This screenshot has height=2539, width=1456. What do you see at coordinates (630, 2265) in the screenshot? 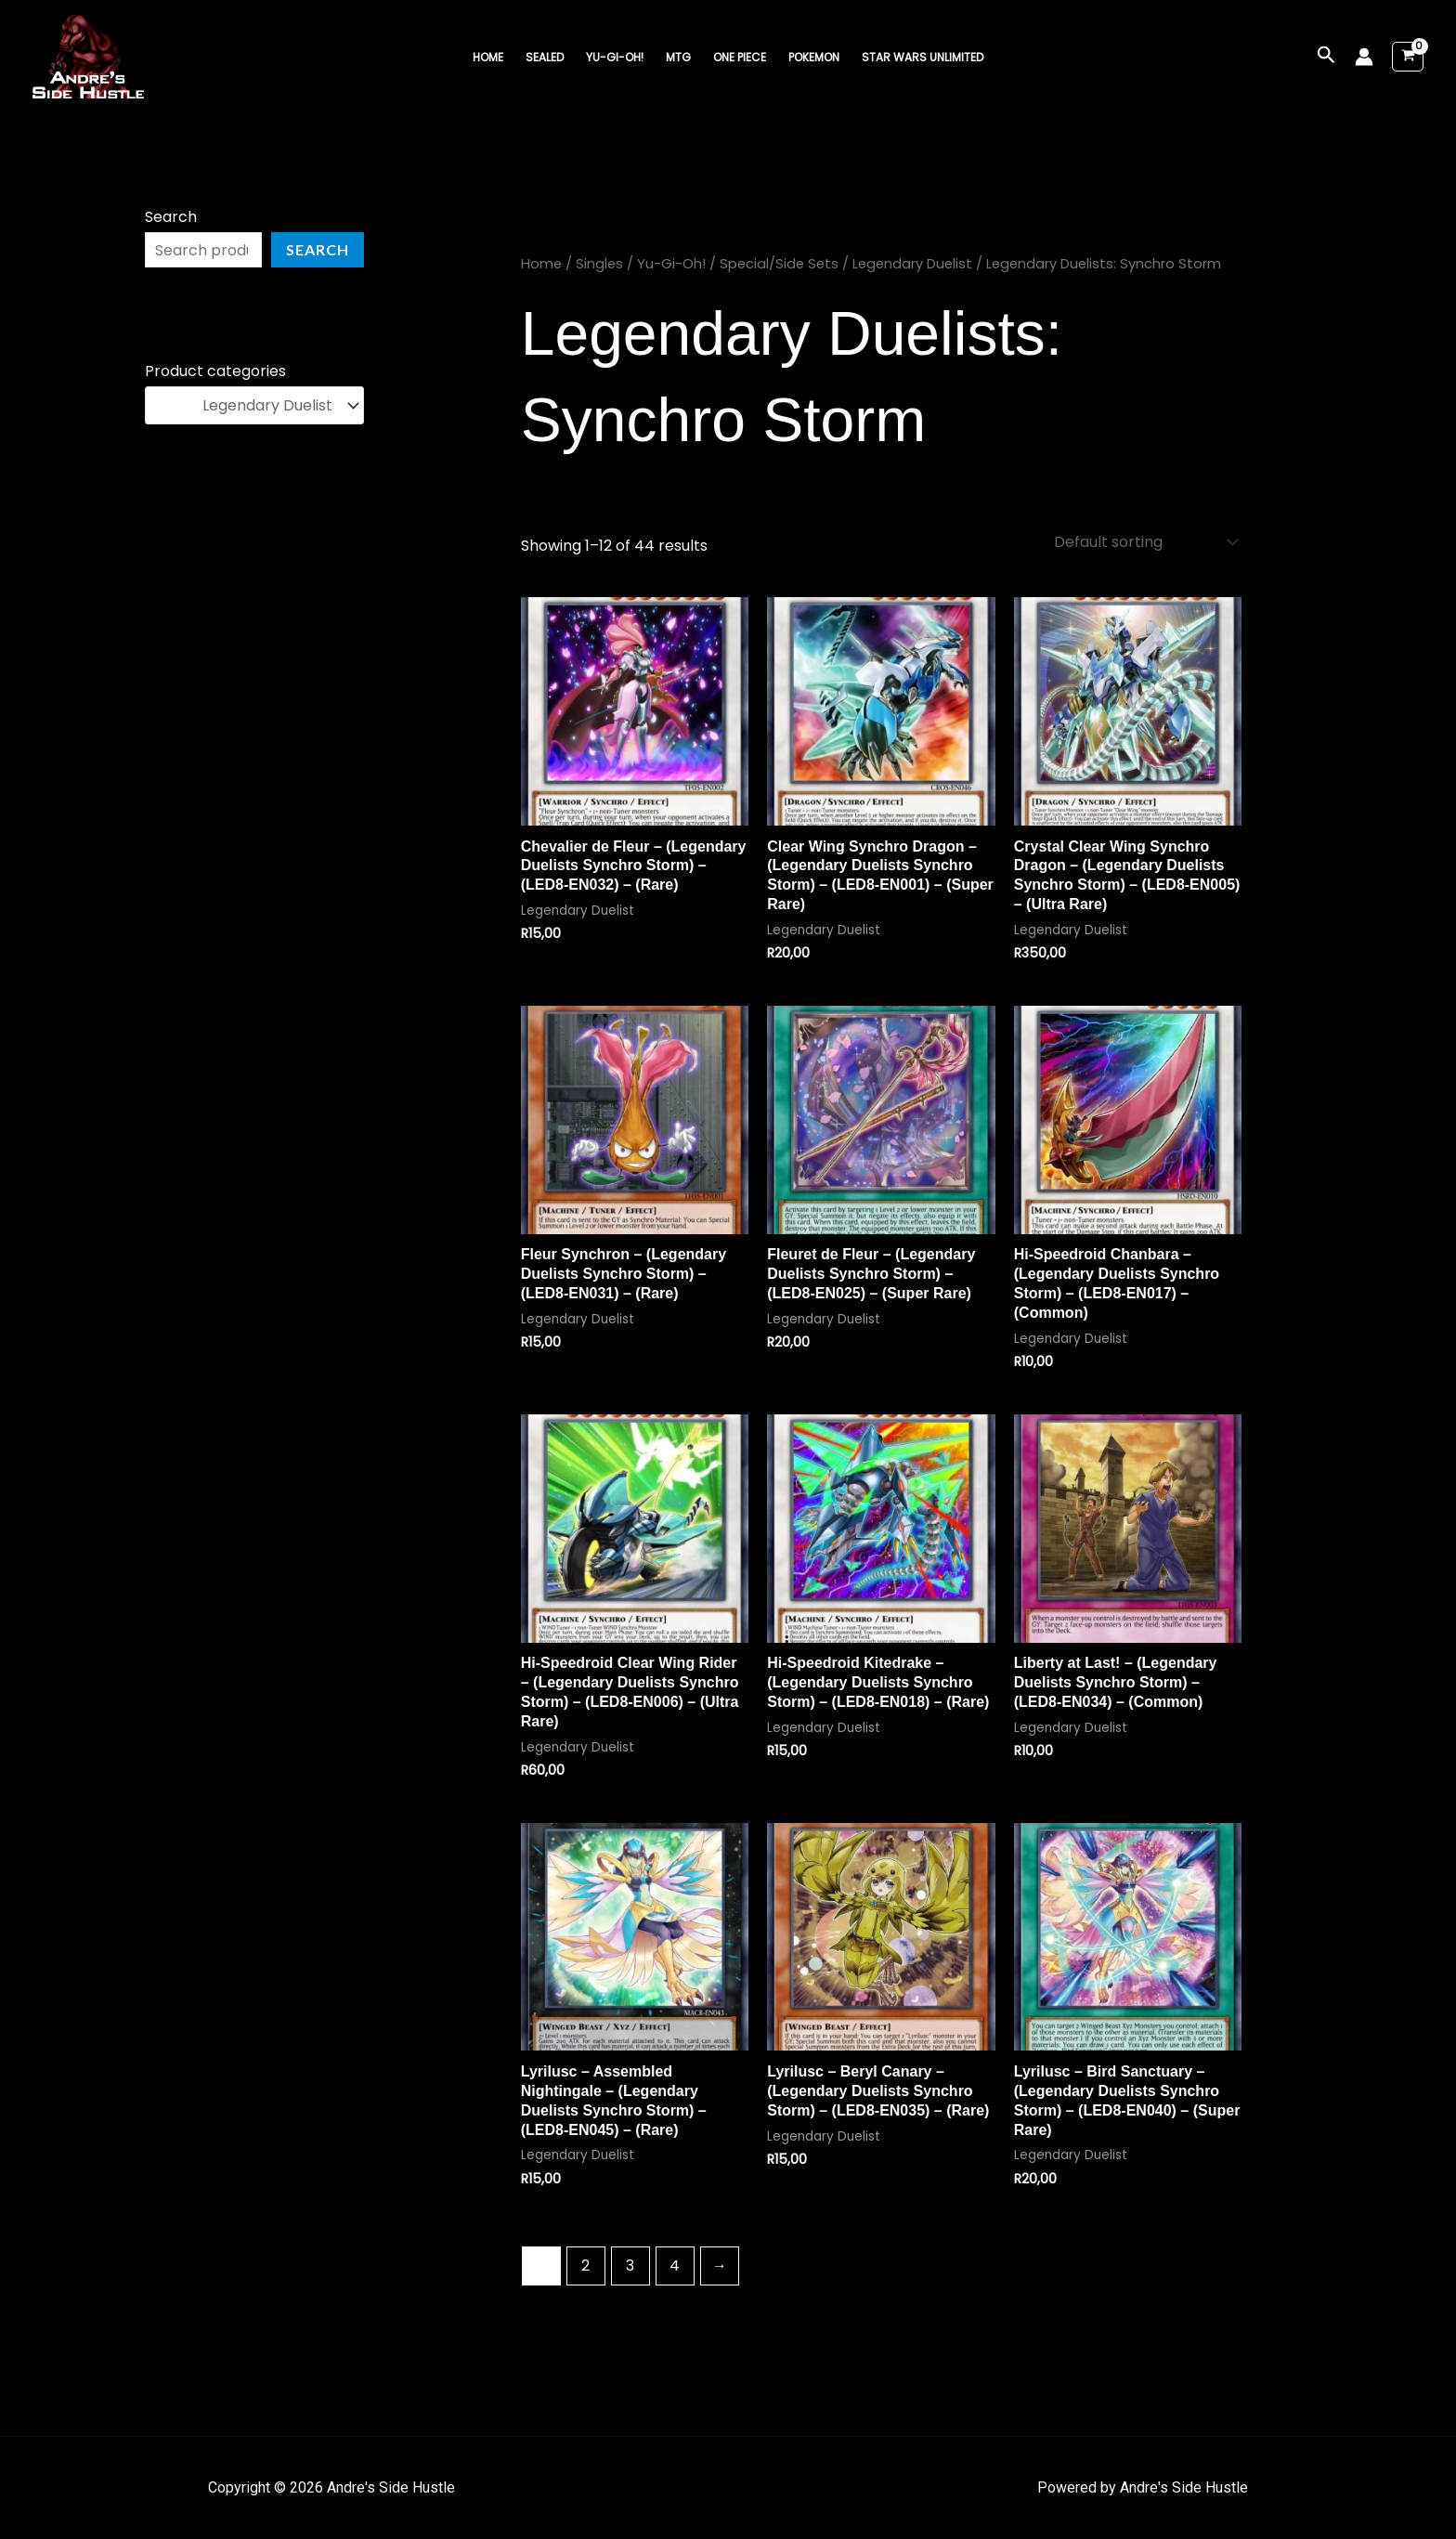
I see `3 [Page 3]` at bounding box center [630, 2265].